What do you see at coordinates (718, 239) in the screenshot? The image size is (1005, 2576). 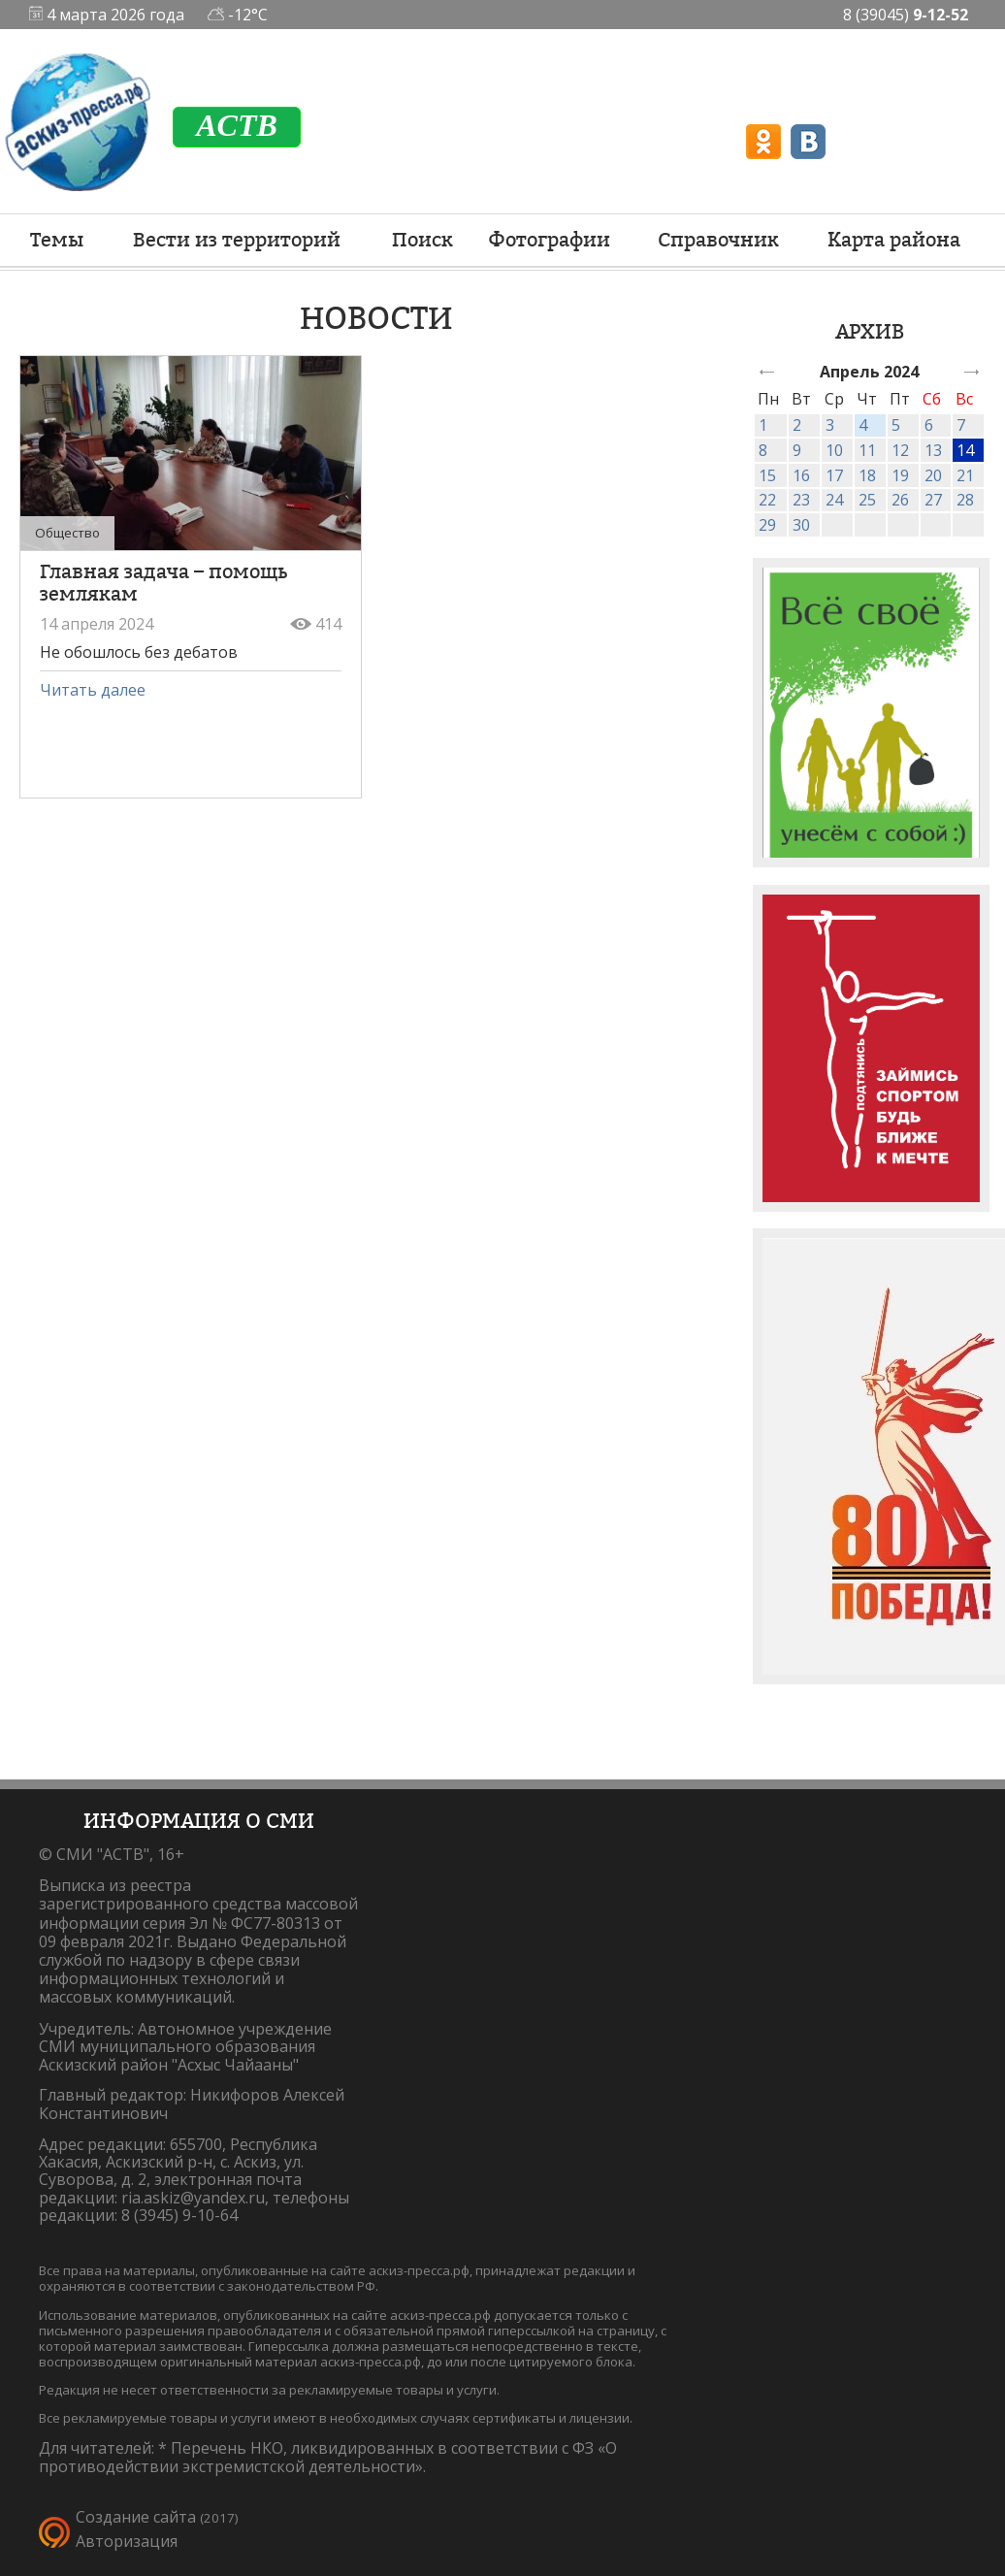 I see `Справочник` at bounding box center [718, 239].